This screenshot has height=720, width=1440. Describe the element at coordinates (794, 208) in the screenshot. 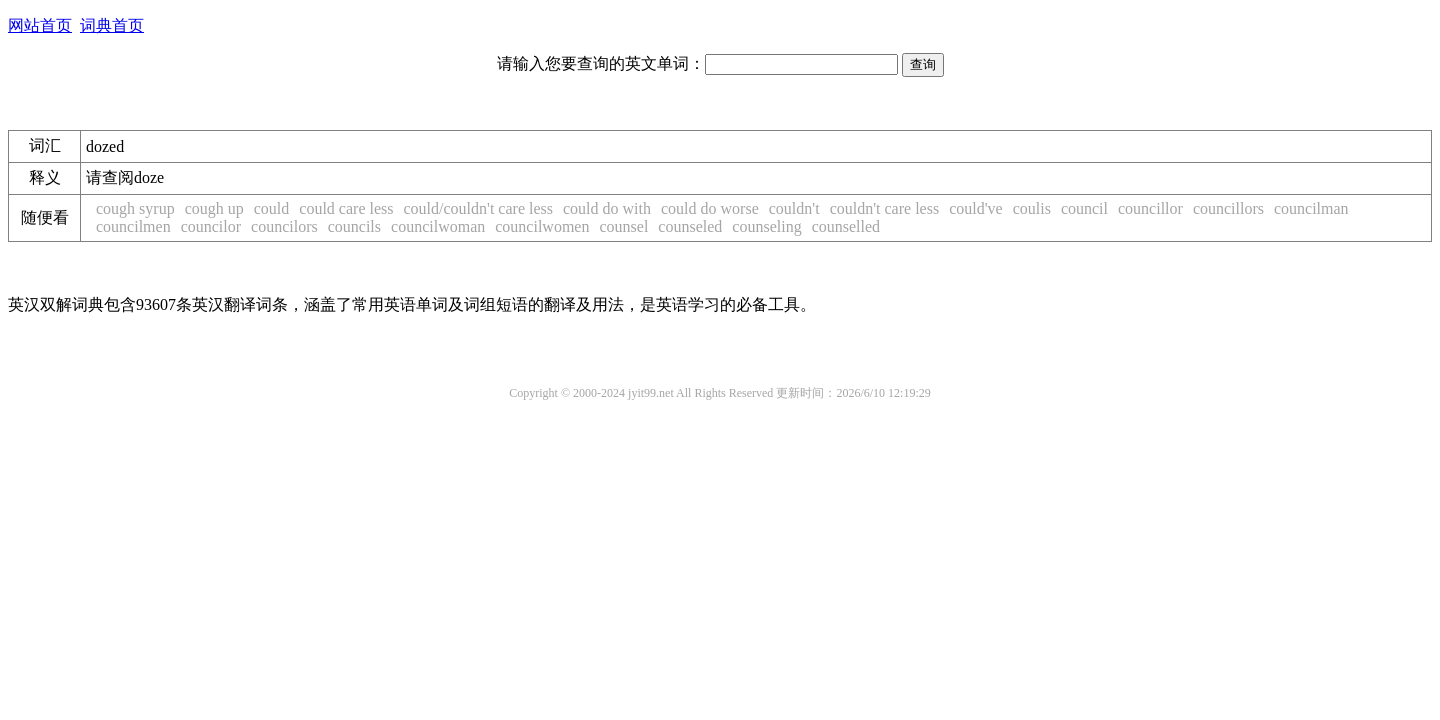

I see `couldn't` at that location.